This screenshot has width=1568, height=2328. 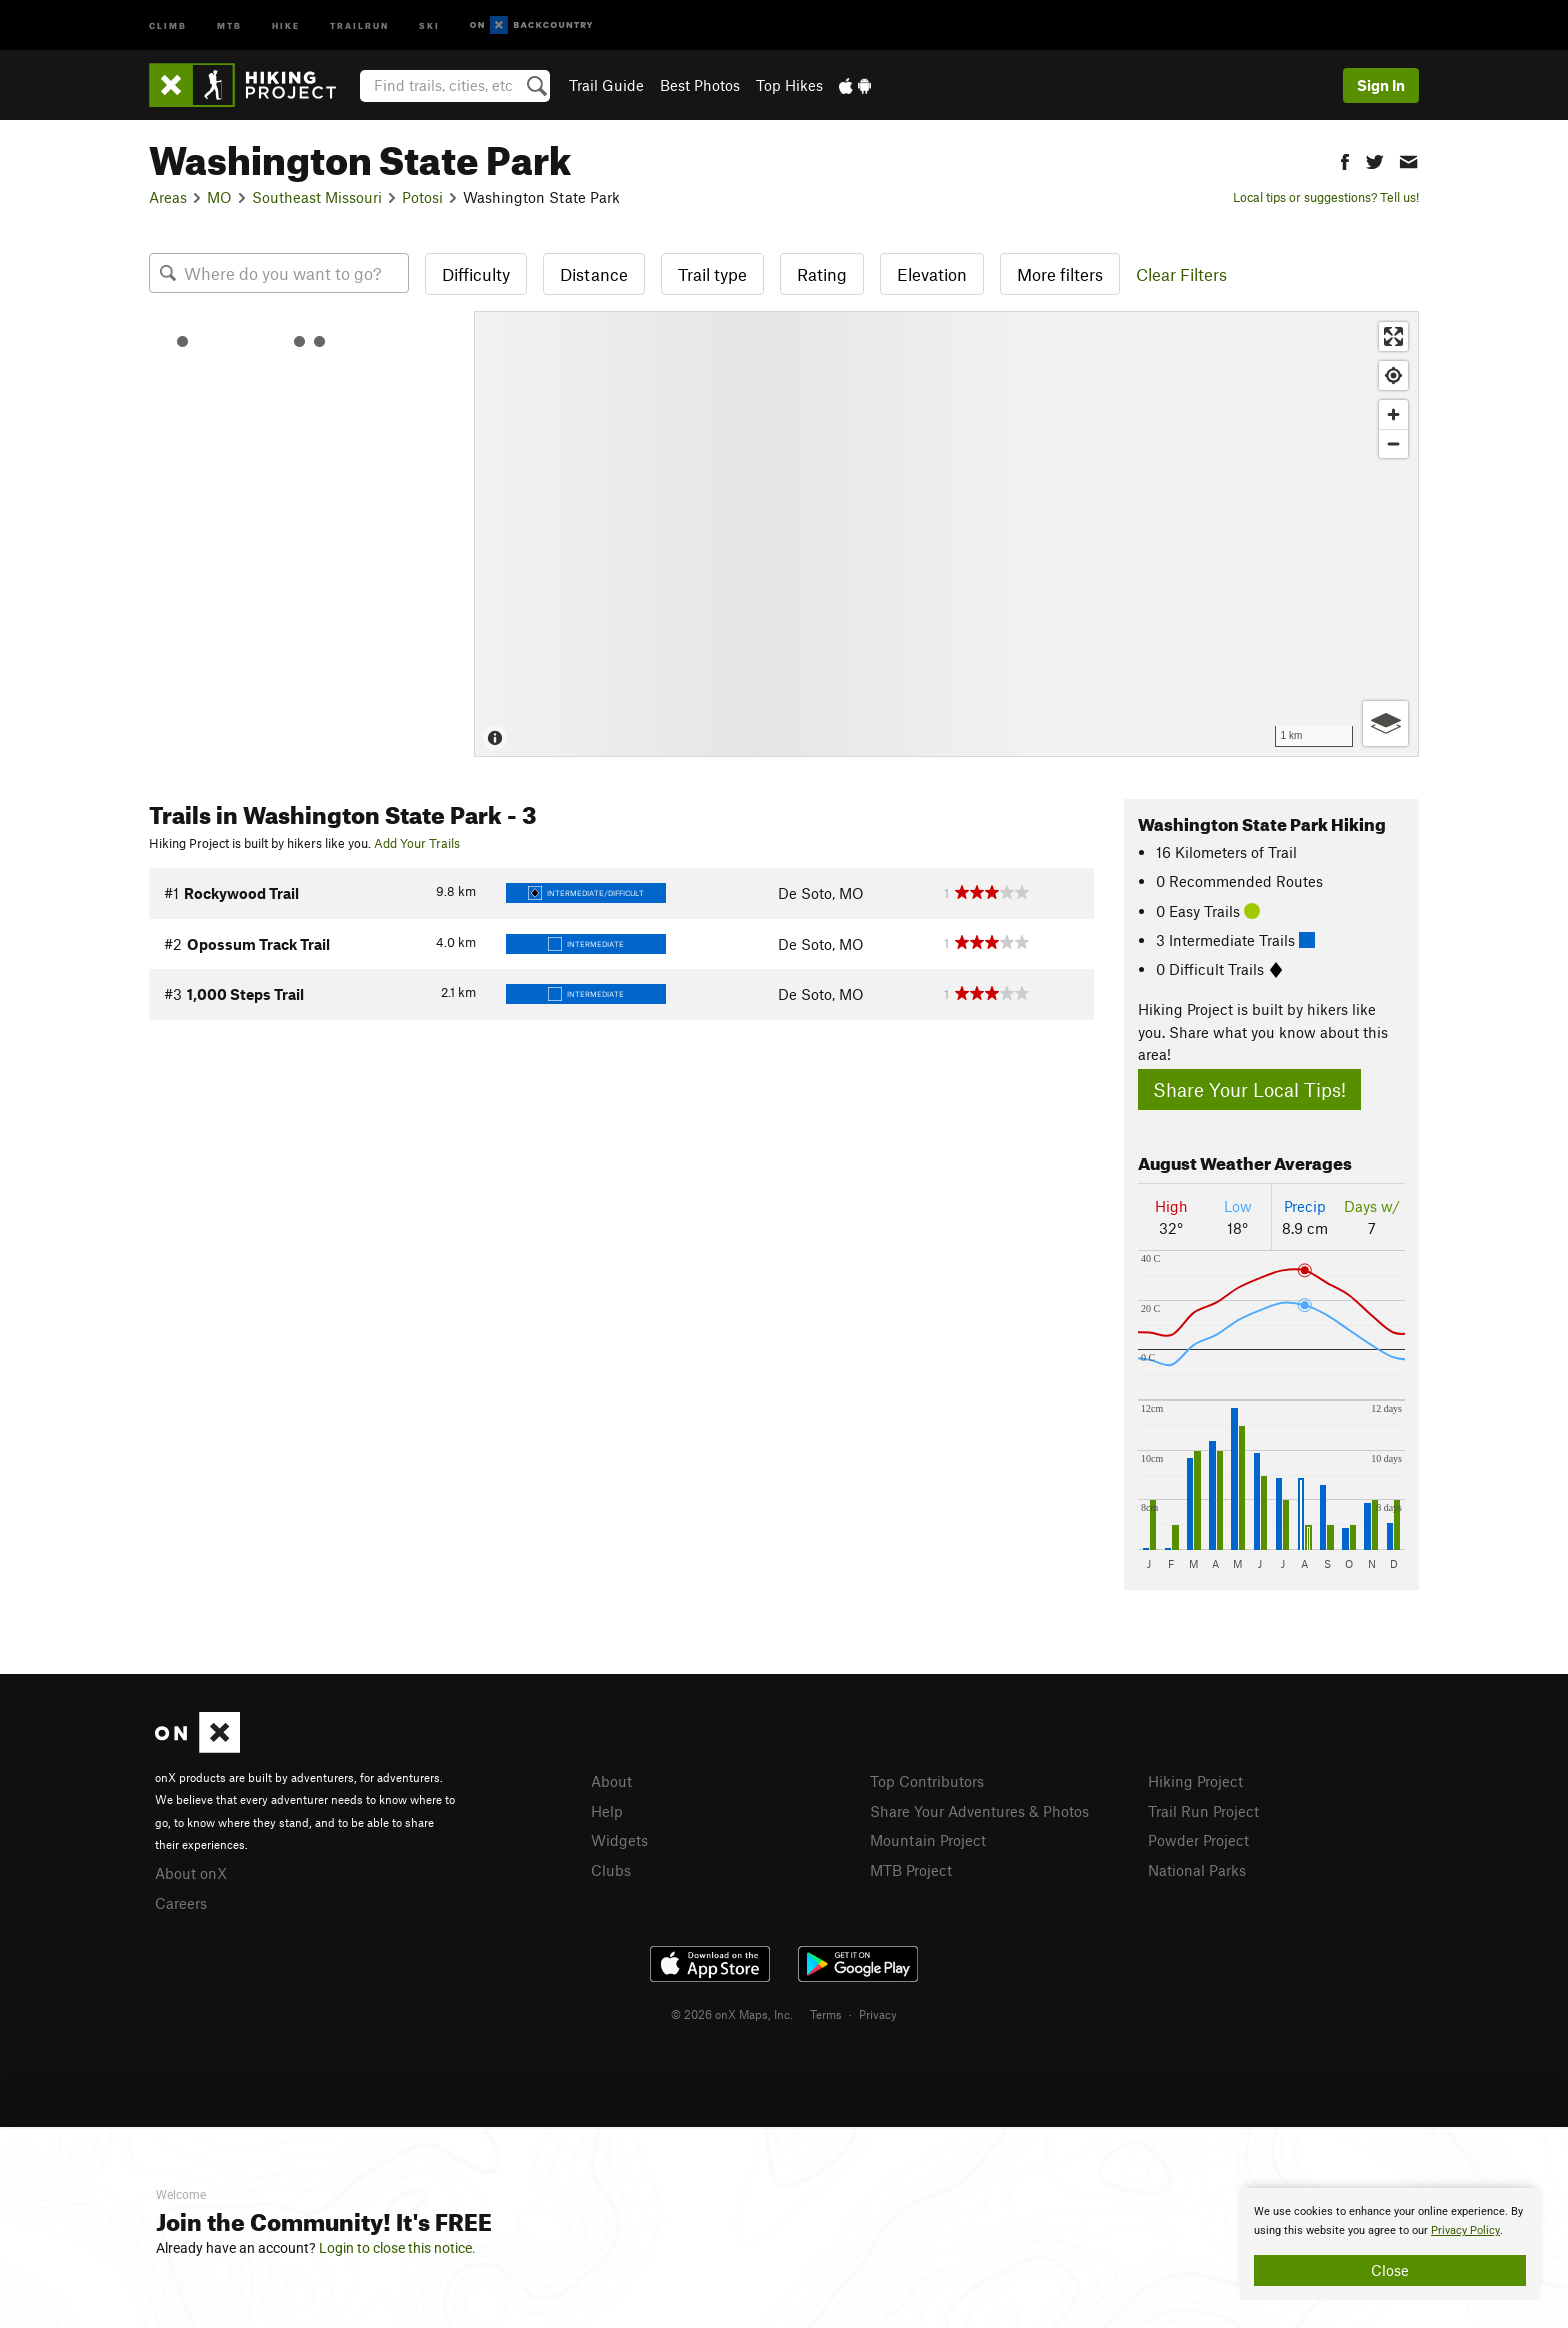 I want to click on [Map], so click(x=946, y=534).